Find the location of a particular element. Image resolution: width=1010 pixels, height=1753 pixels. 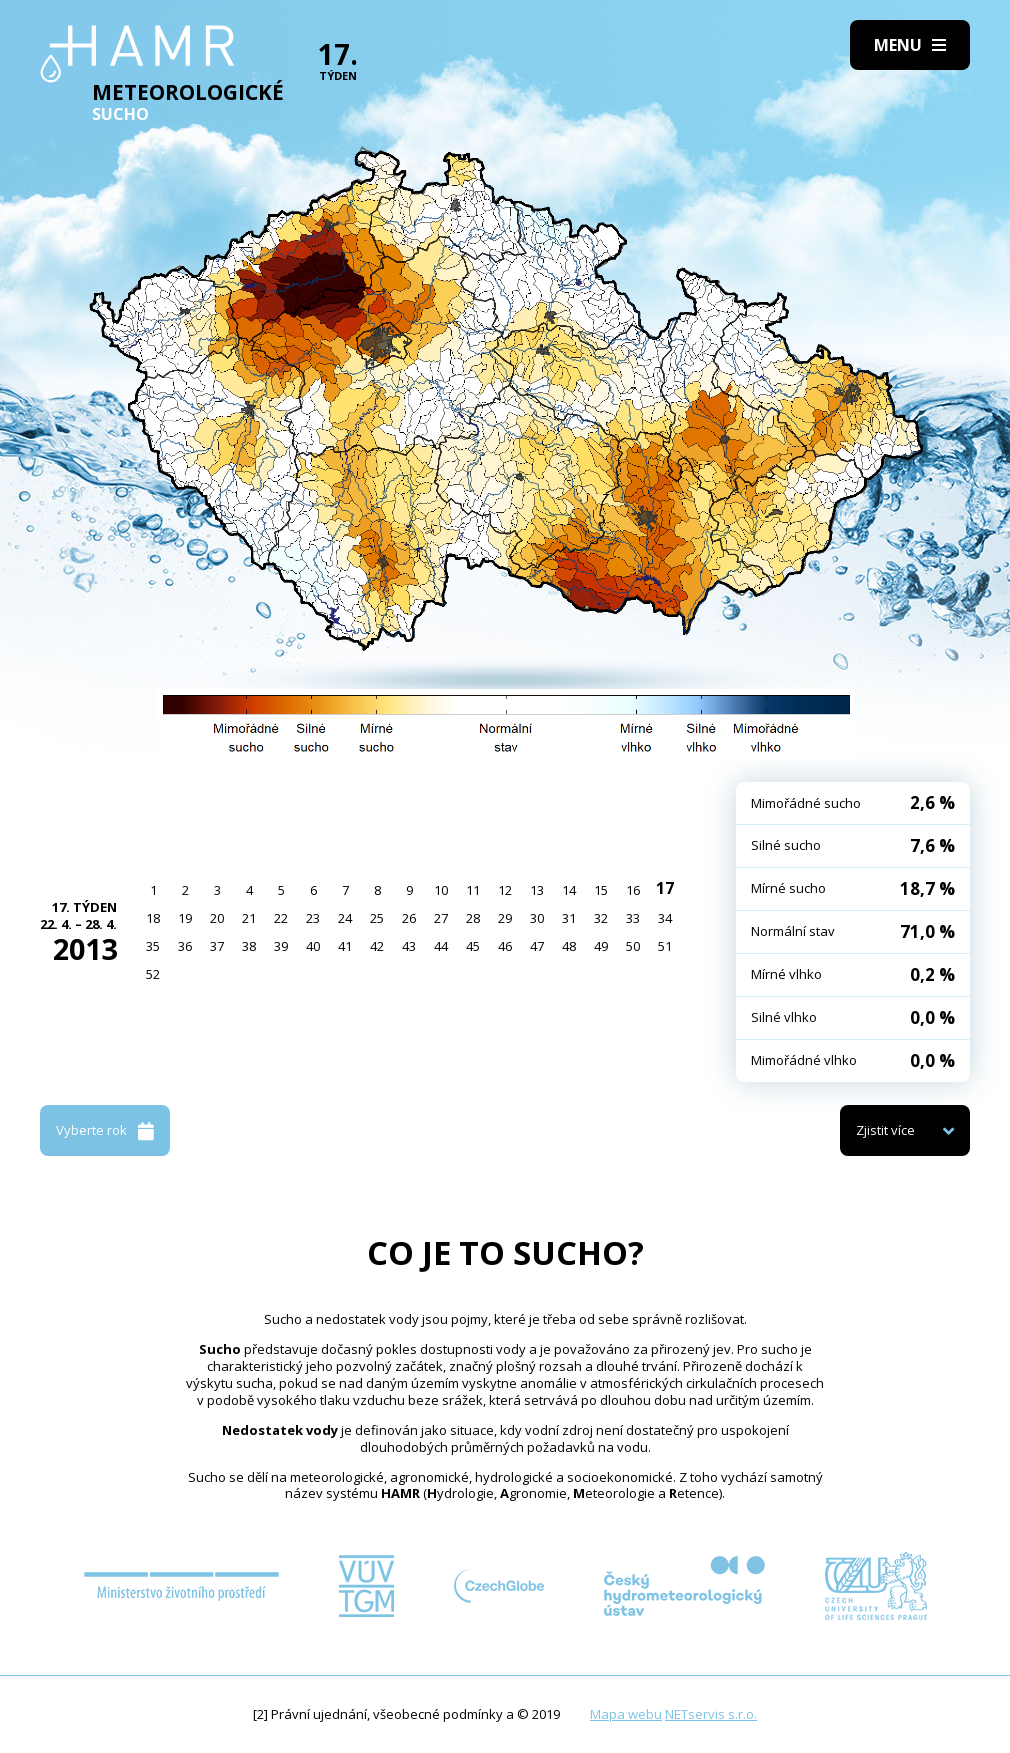

38 is located at coordinates (249, 946).